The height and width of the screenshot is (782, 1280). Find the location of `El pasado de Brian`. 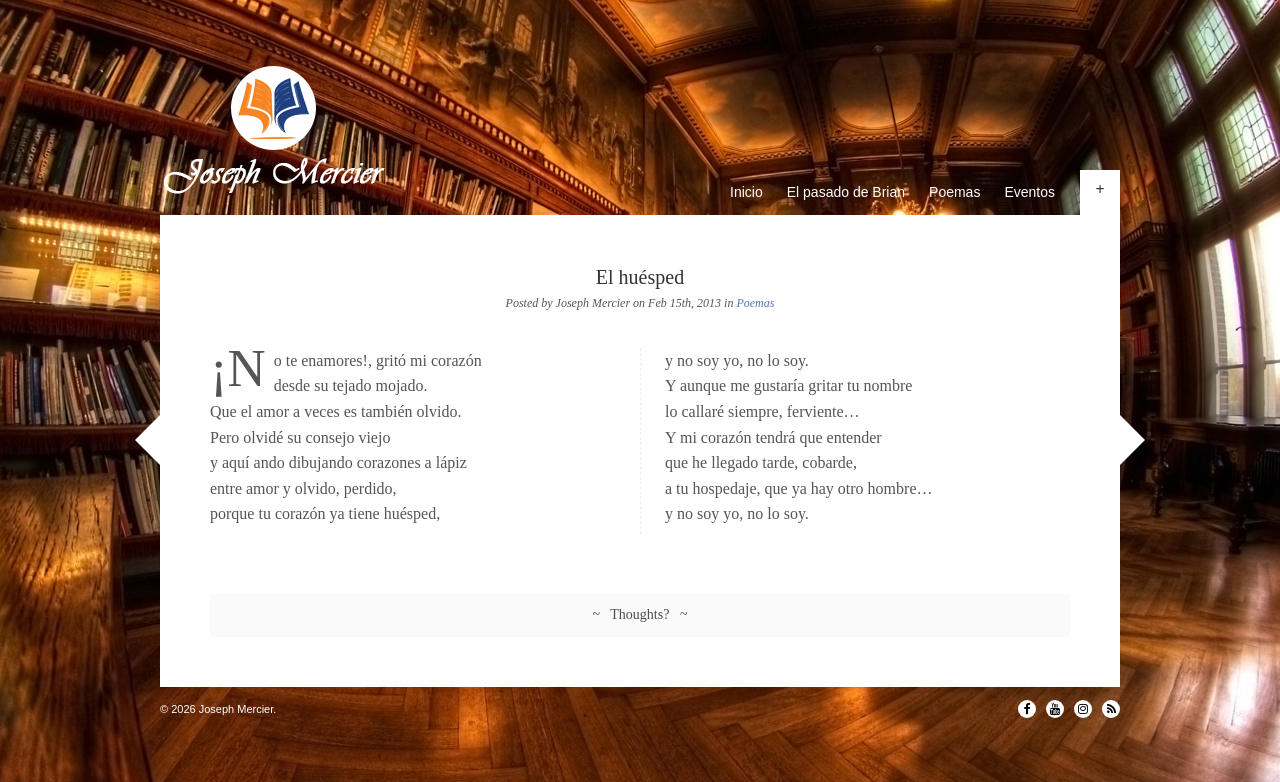

El pasado de Brian is located at coordinates (846, 192).